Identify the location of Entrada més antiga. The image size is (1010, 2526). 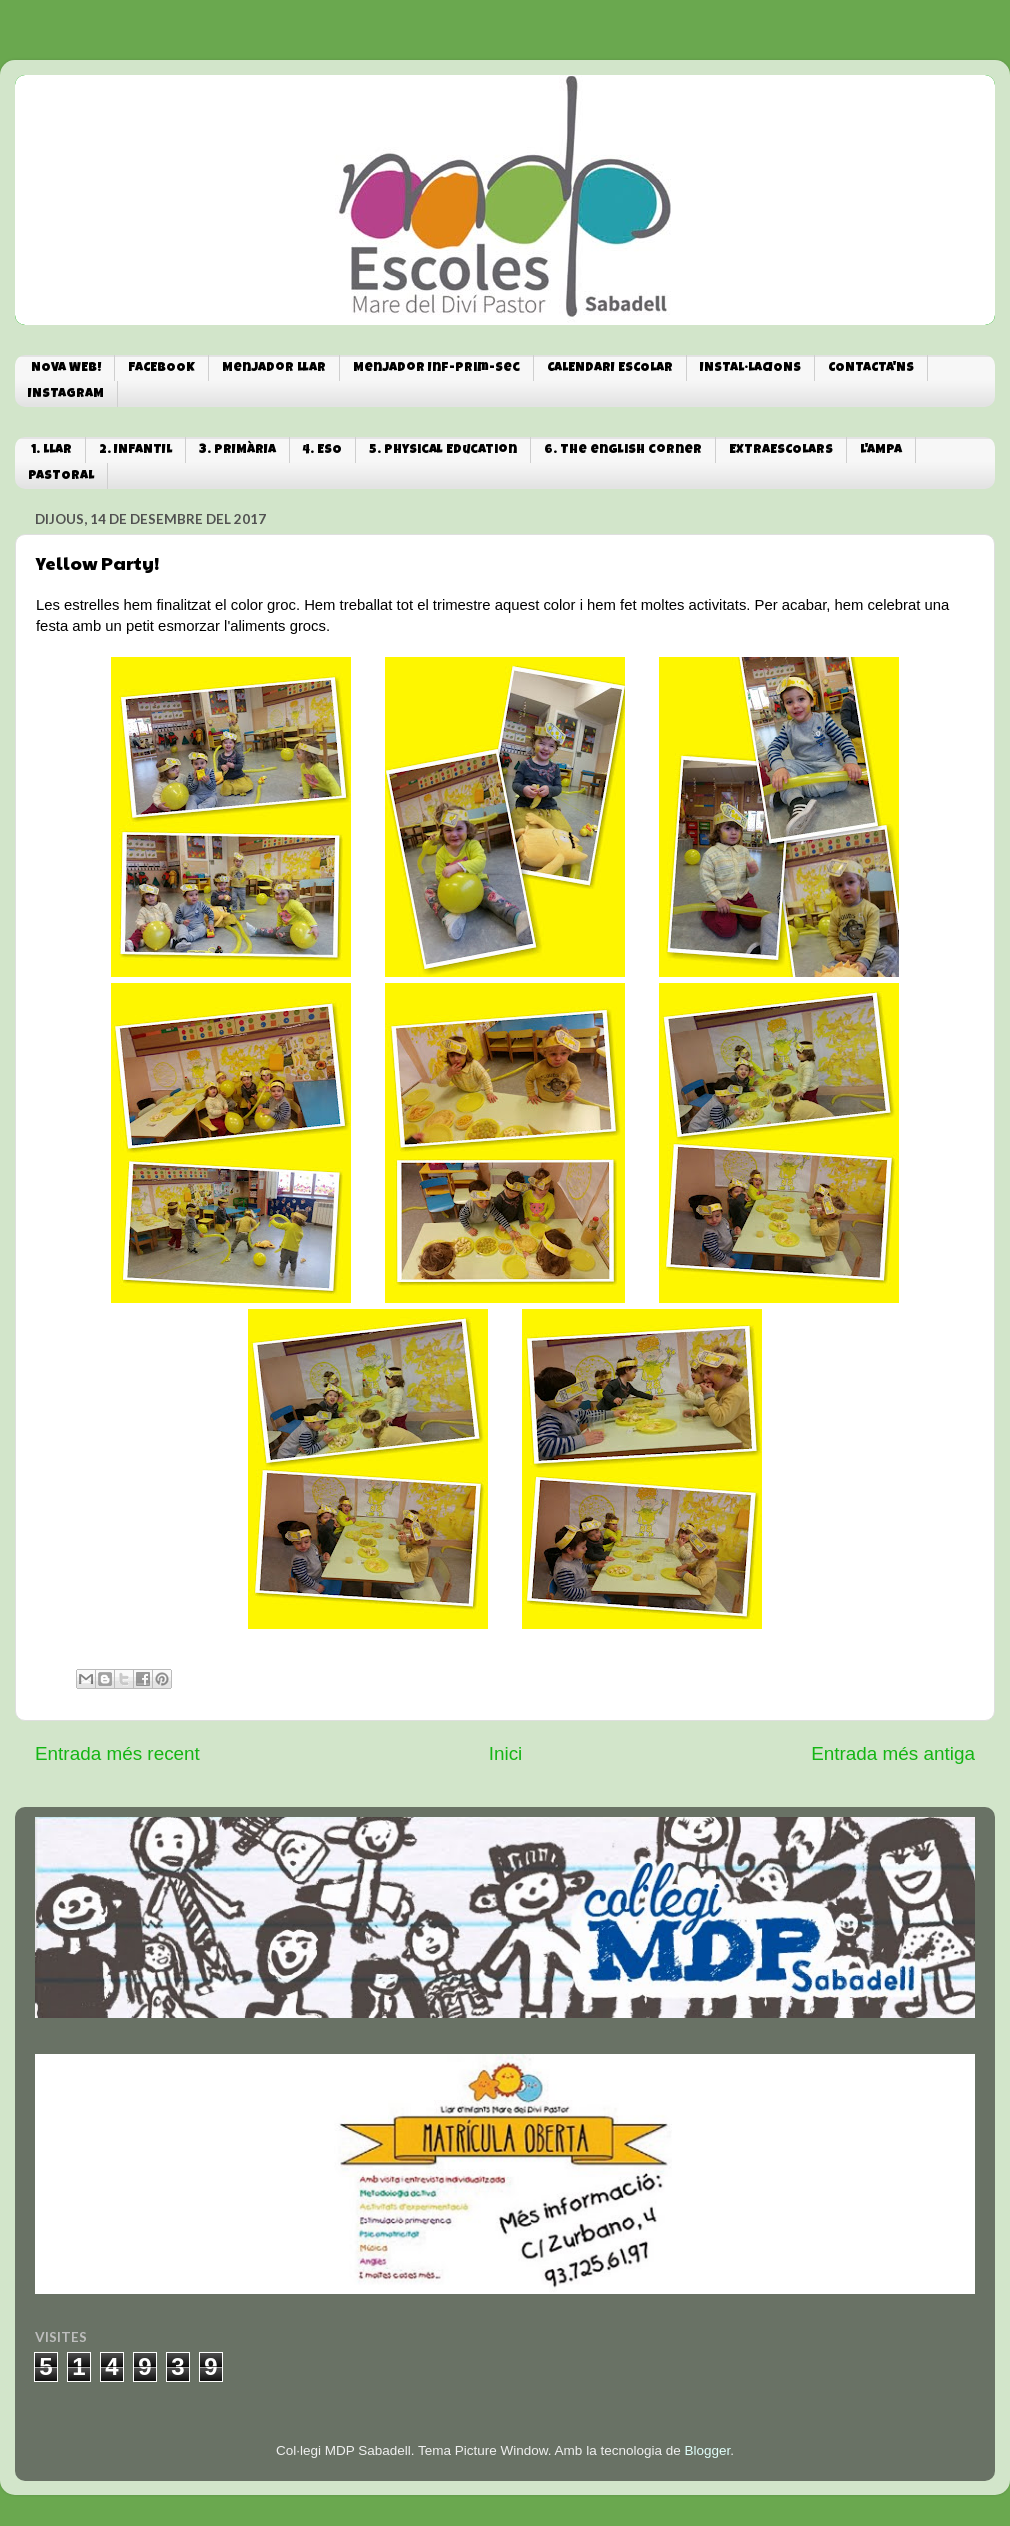
(893, 1753).